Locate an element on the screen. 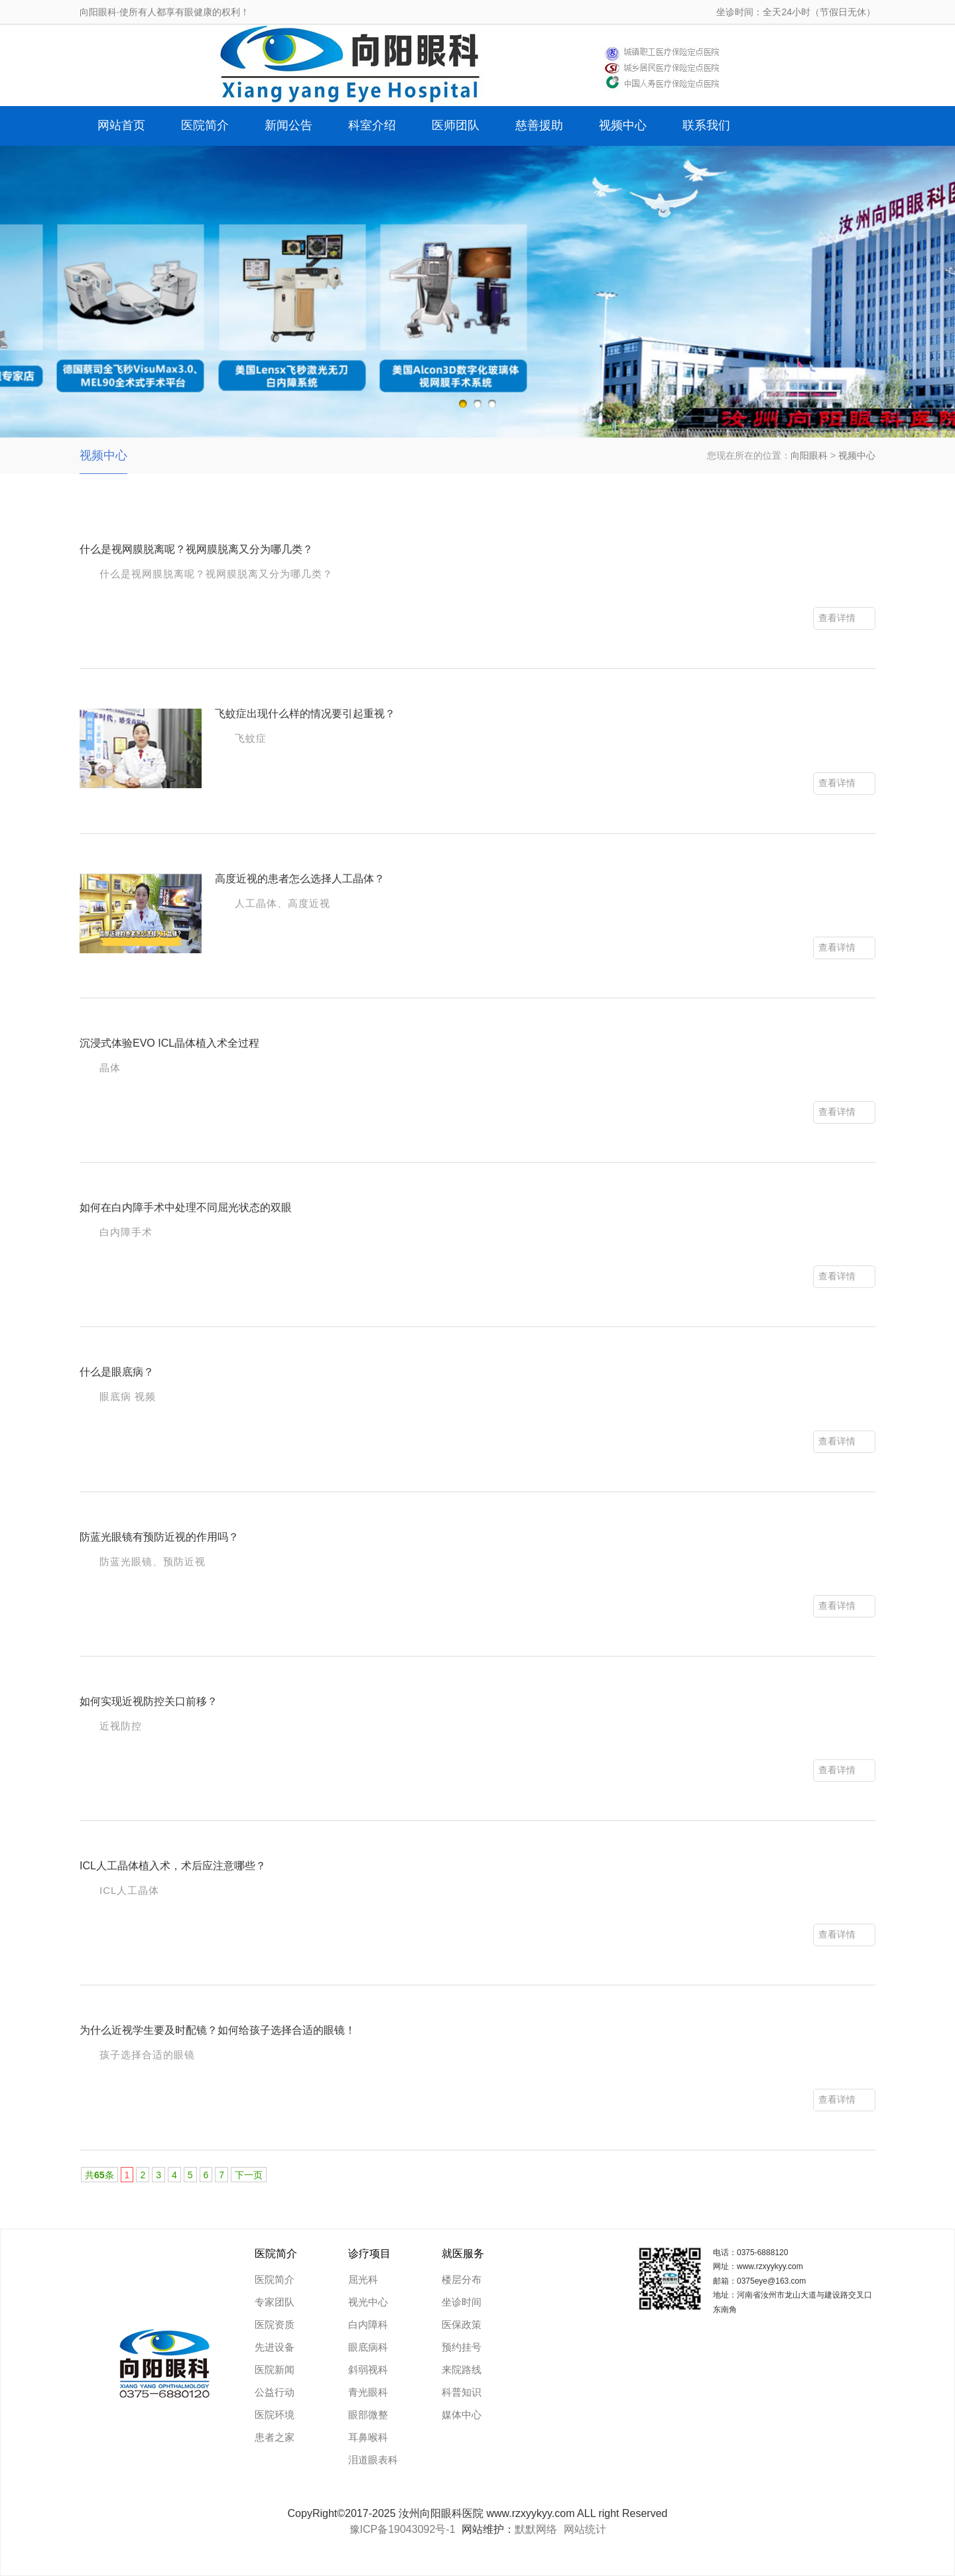 This screenshot has width=955, height=2576. 医院资质 is located at coordinates (274, 2324).